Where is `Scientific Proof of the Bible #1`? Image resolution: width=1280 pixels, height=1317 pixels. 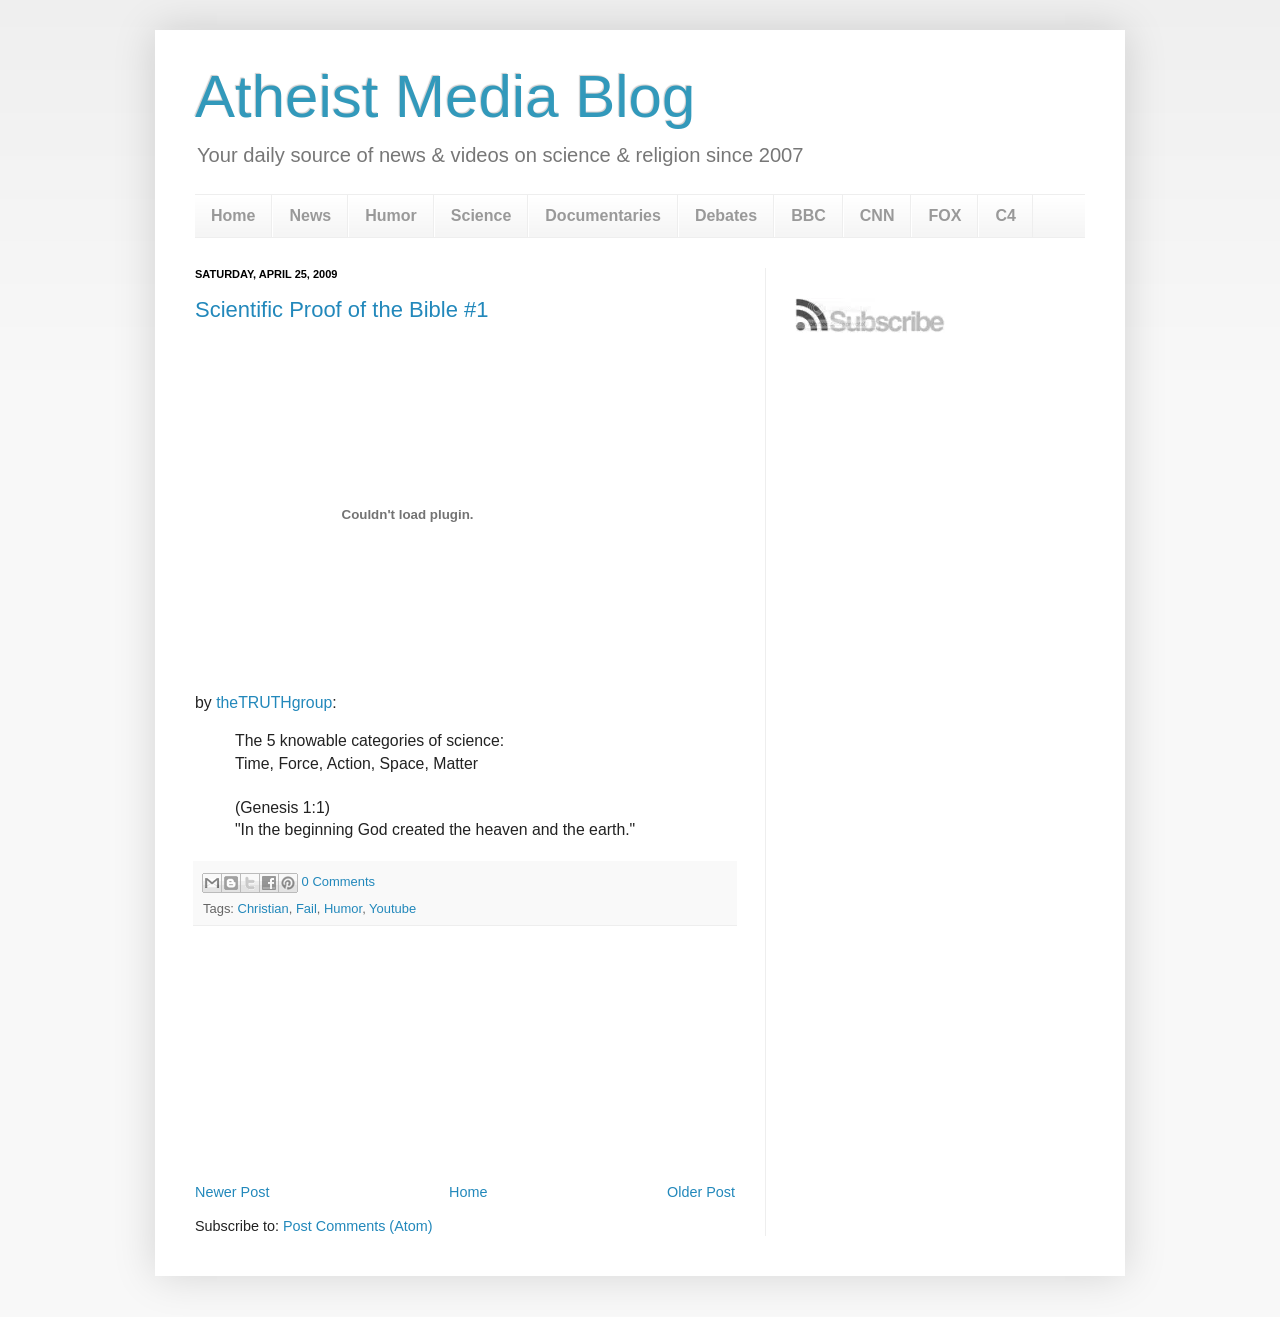 Scientific Proof of the Bible #1 is located at coordinates (342, 309).